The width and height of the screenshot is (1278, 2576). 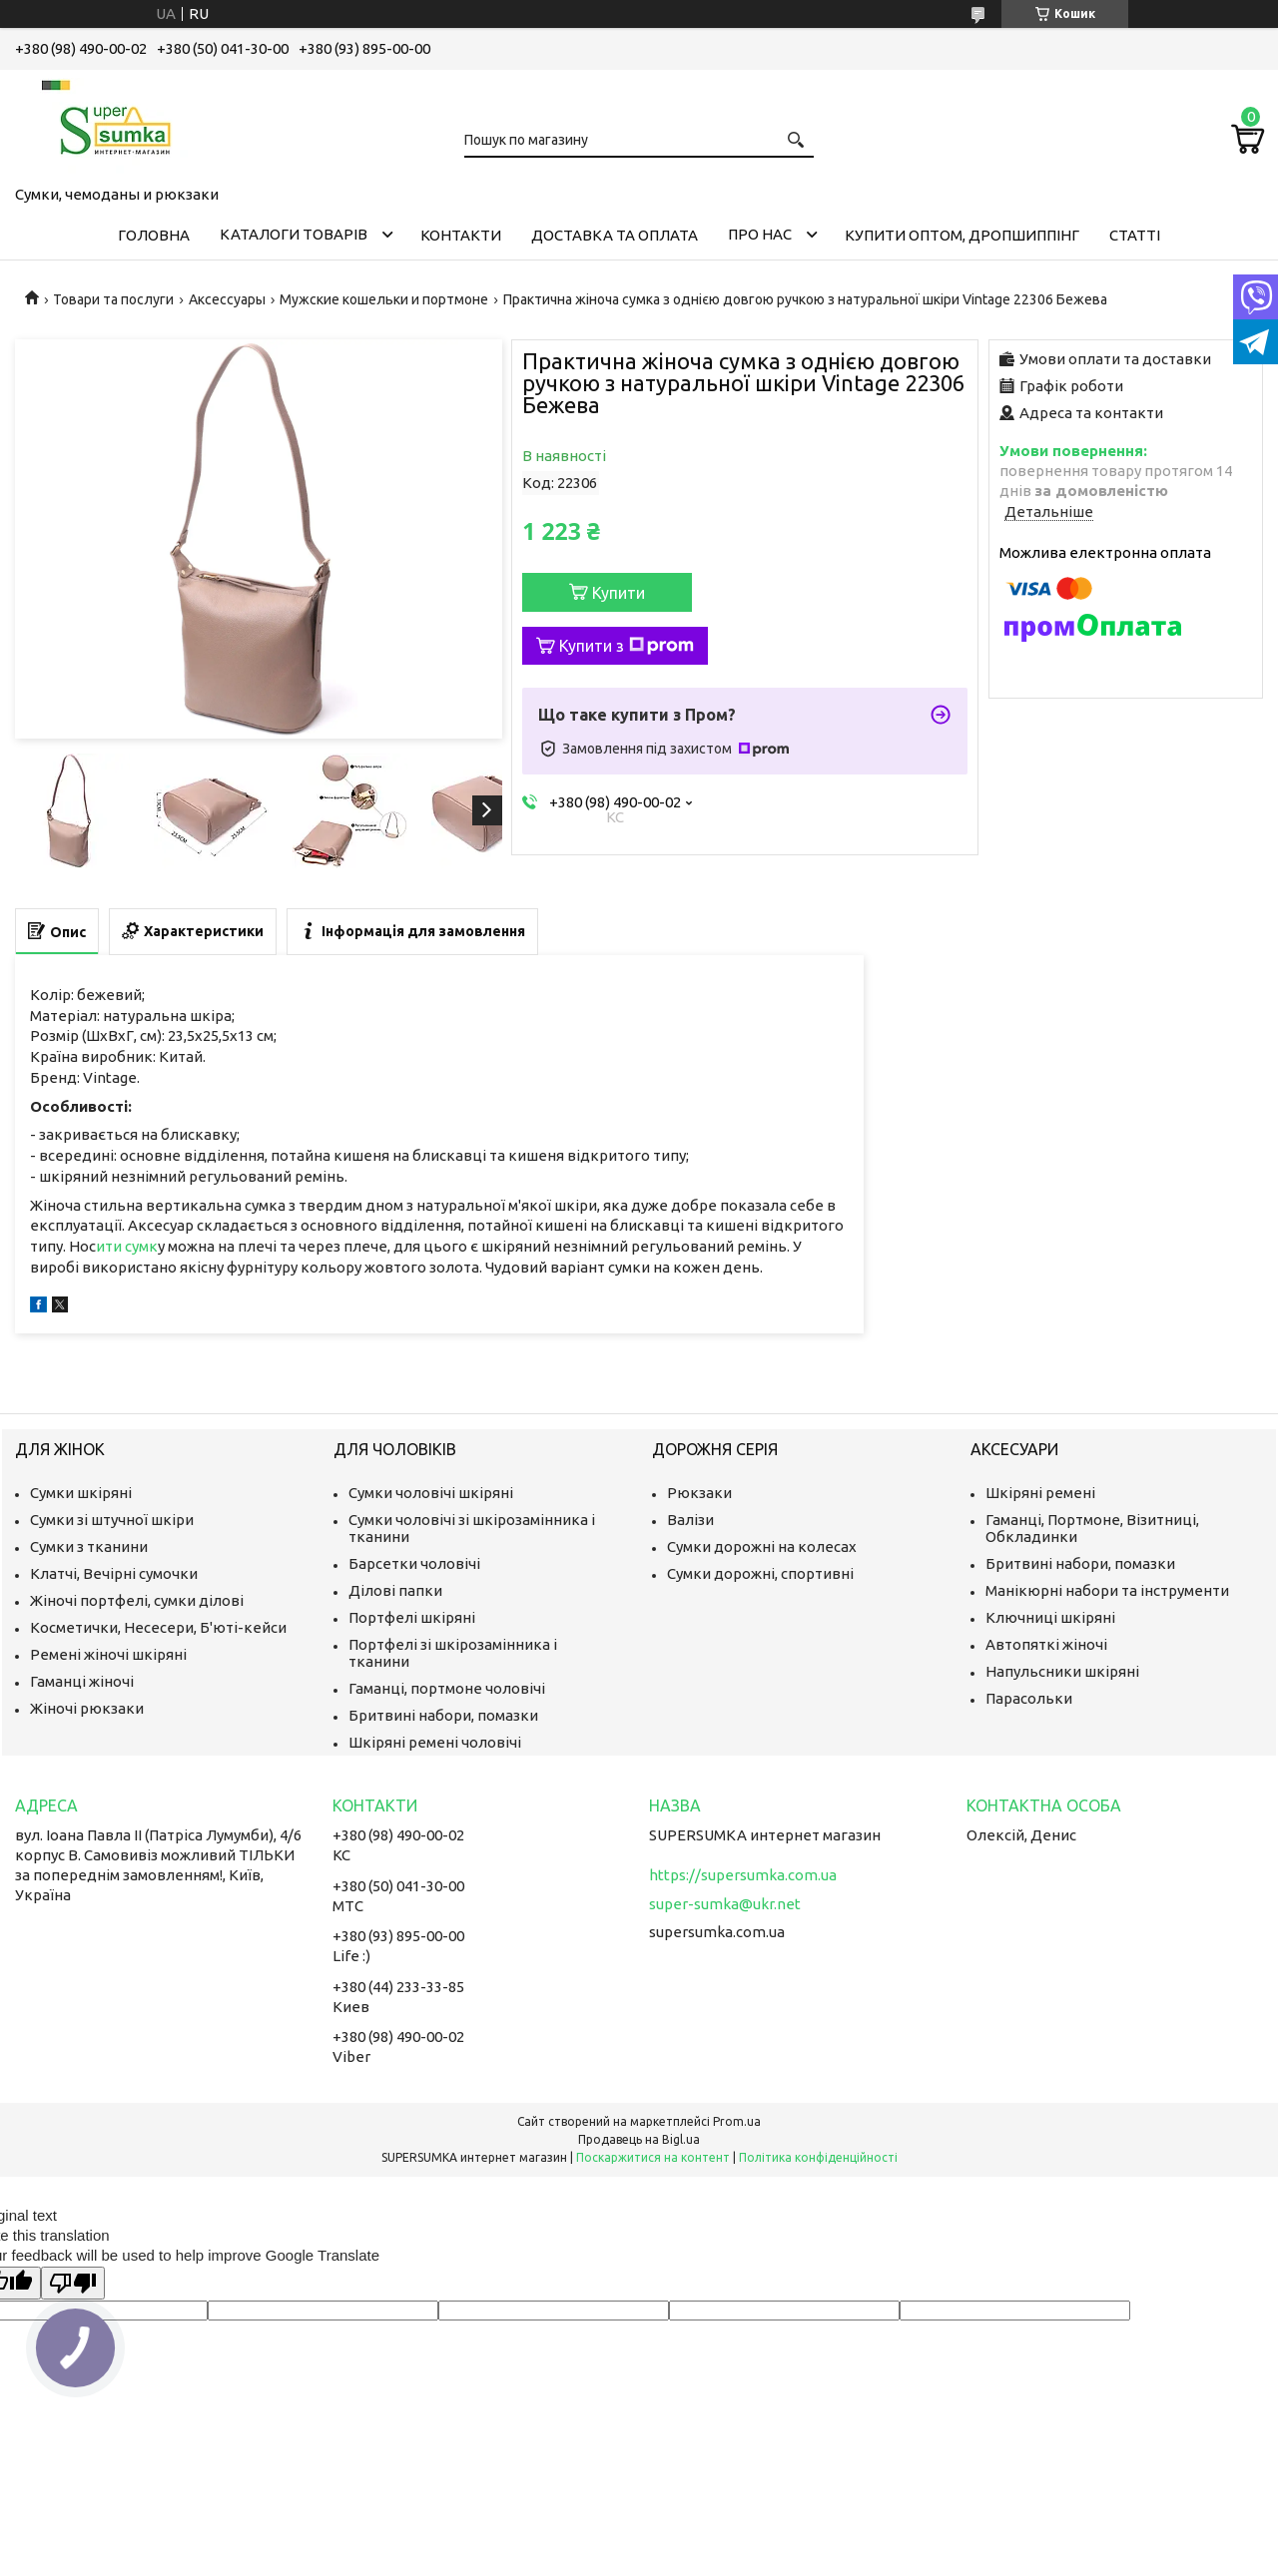 I want to click on Мужские кошельки и портмоне, so click(x=384, y=299).